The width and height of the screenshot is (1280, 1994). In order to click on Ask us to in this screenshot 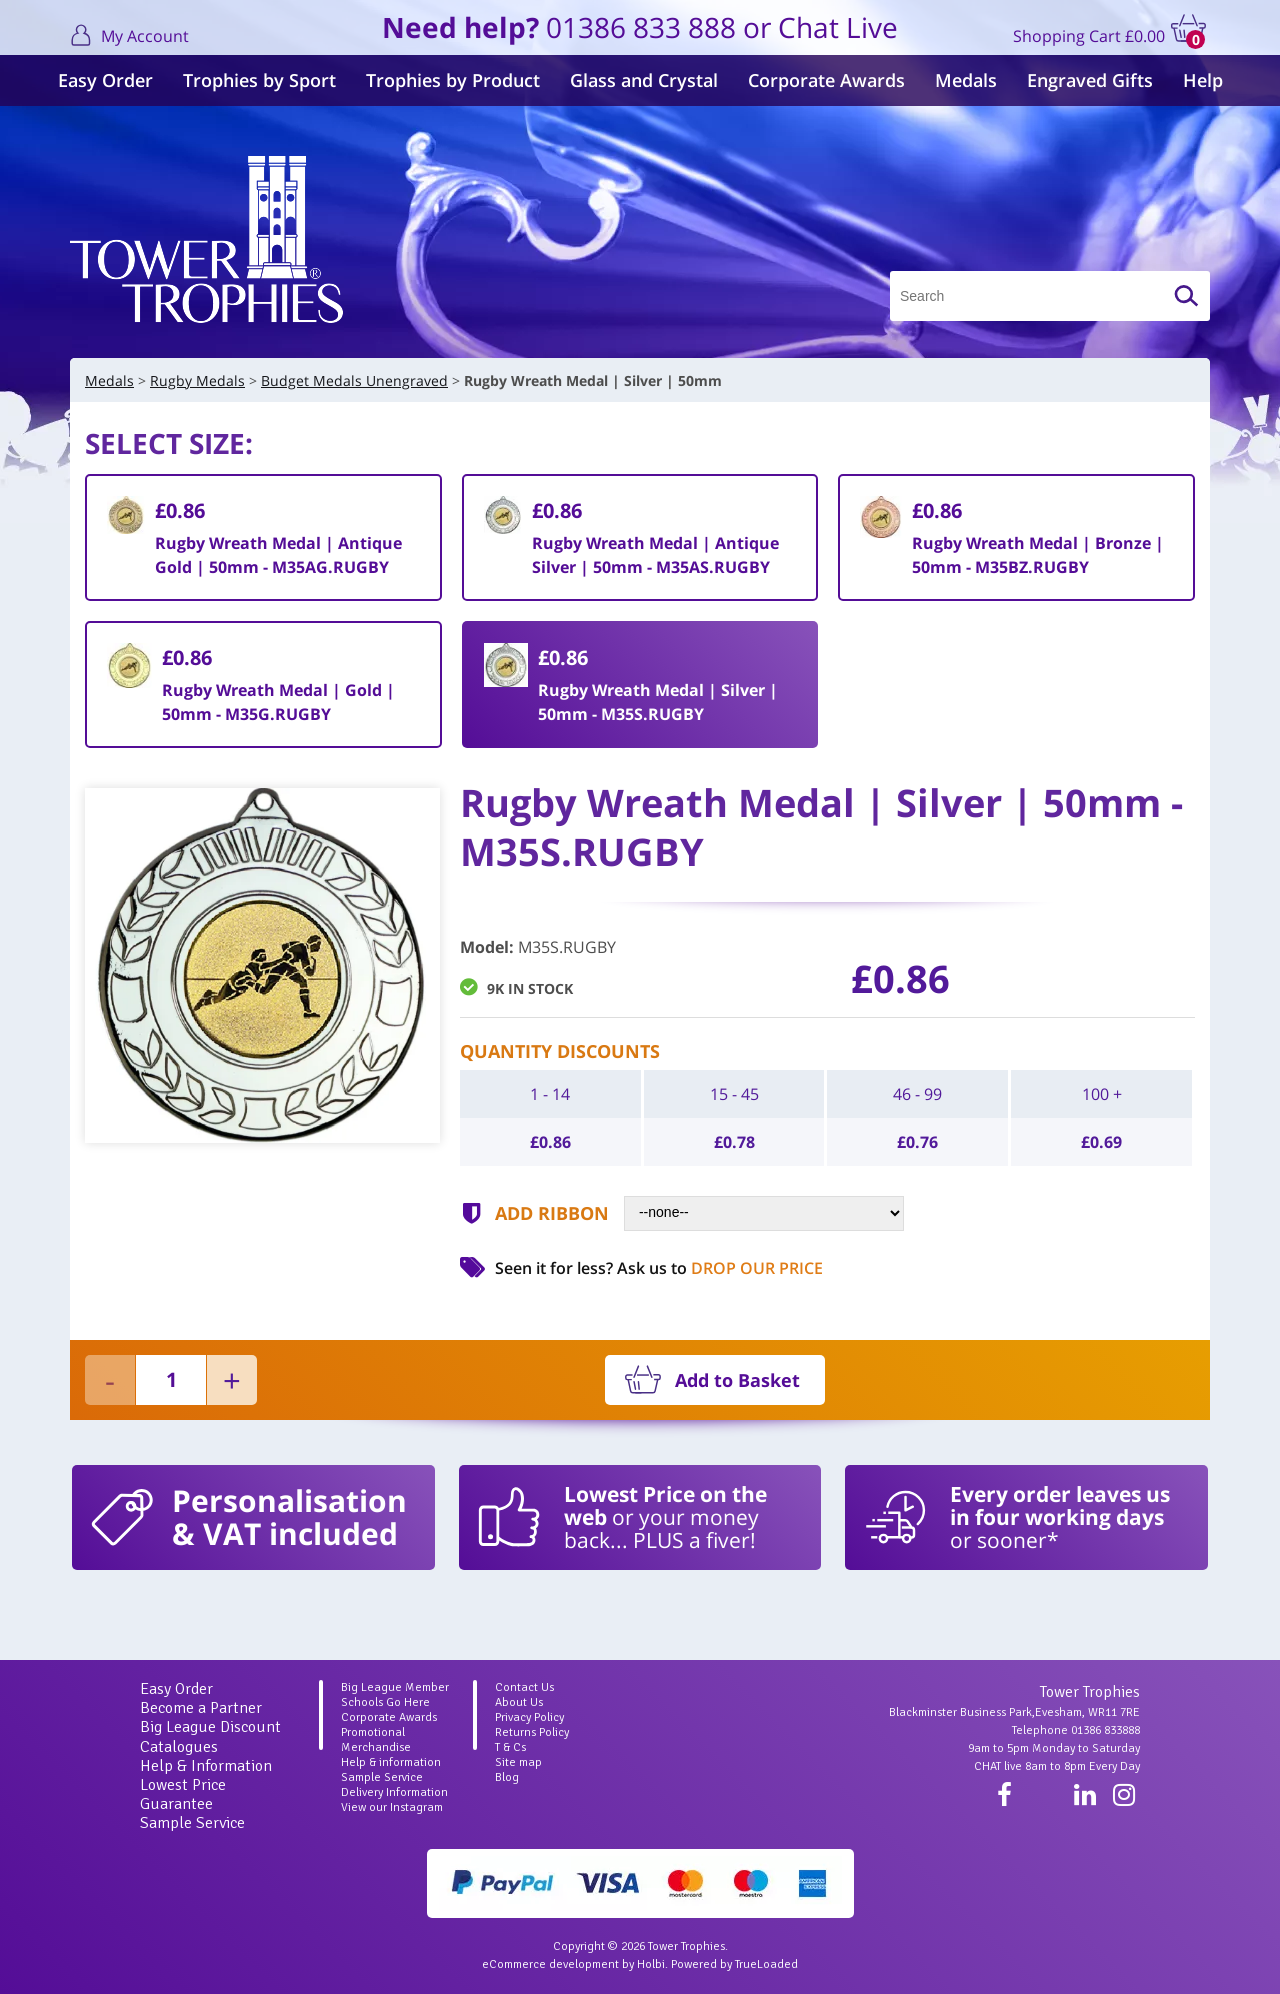, I will do `click(720, 1268)`.